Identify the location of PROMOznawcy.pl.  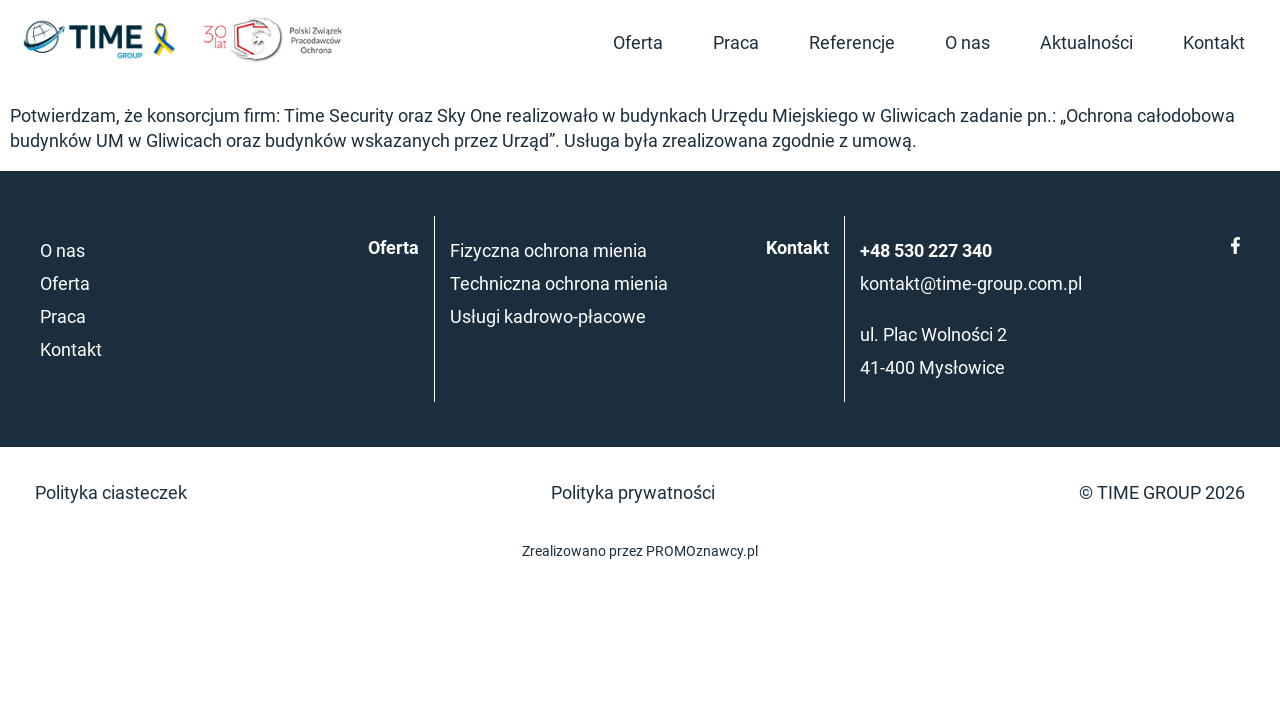
(702, 551).